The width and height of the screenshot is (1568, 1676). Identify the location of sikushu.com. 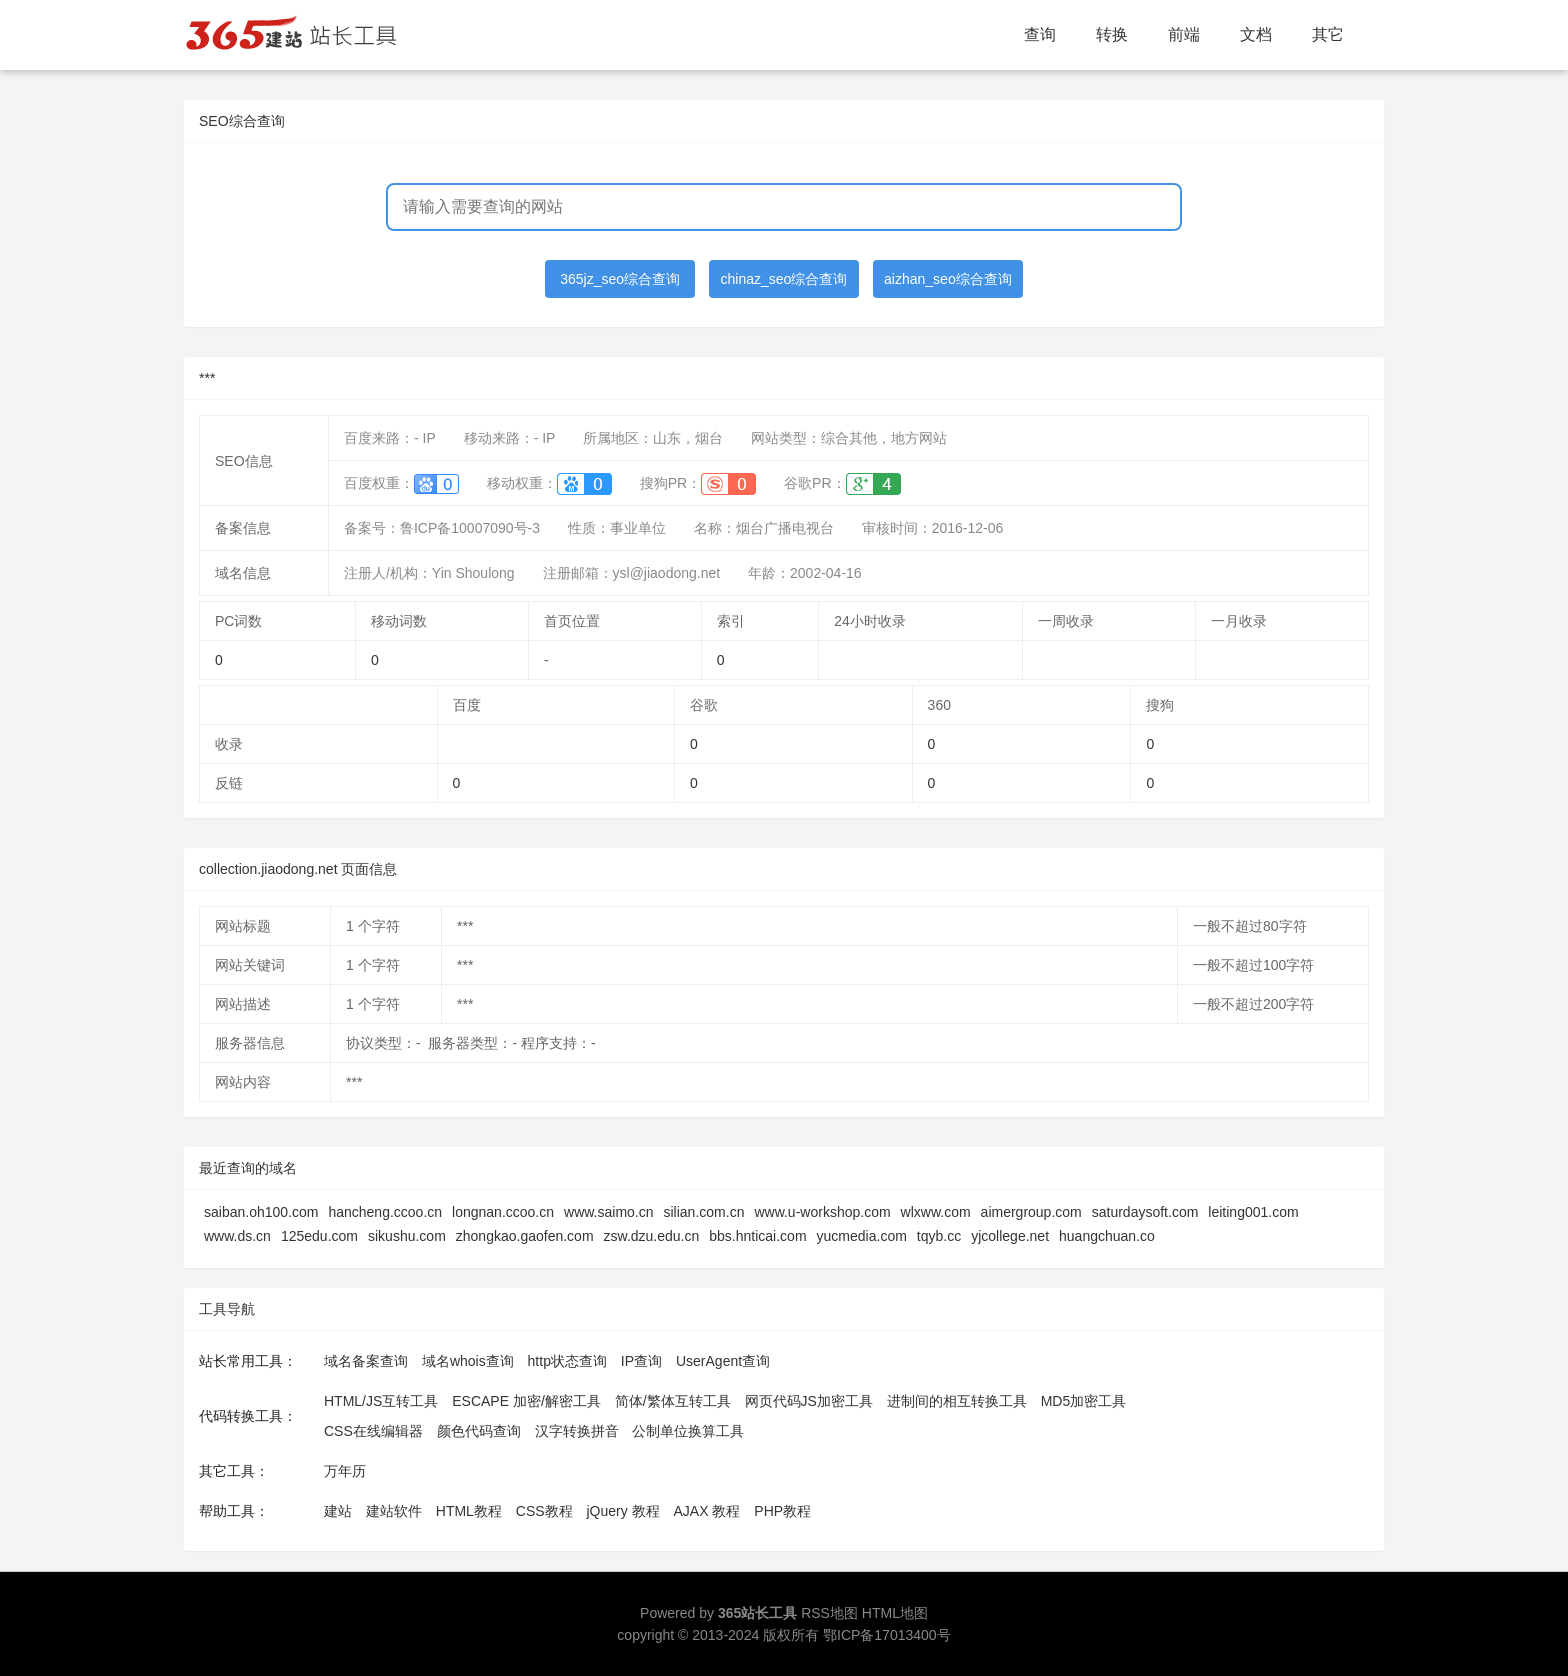
(407, 1236).